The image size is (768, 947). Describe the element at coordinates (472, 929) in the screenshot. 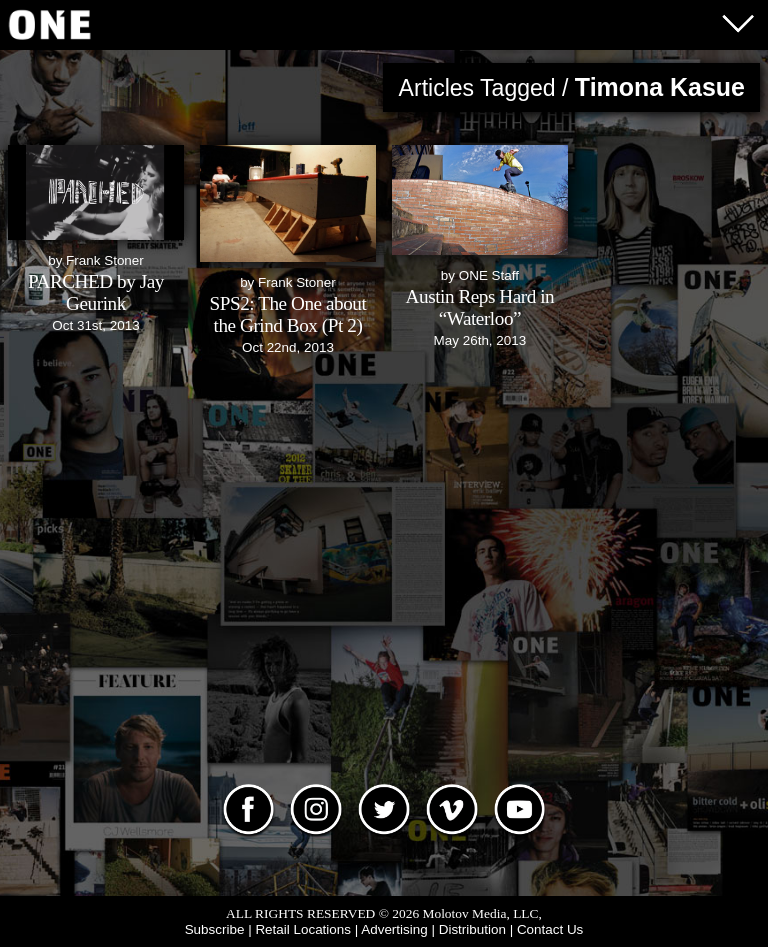

I see `Distribution` at that location.